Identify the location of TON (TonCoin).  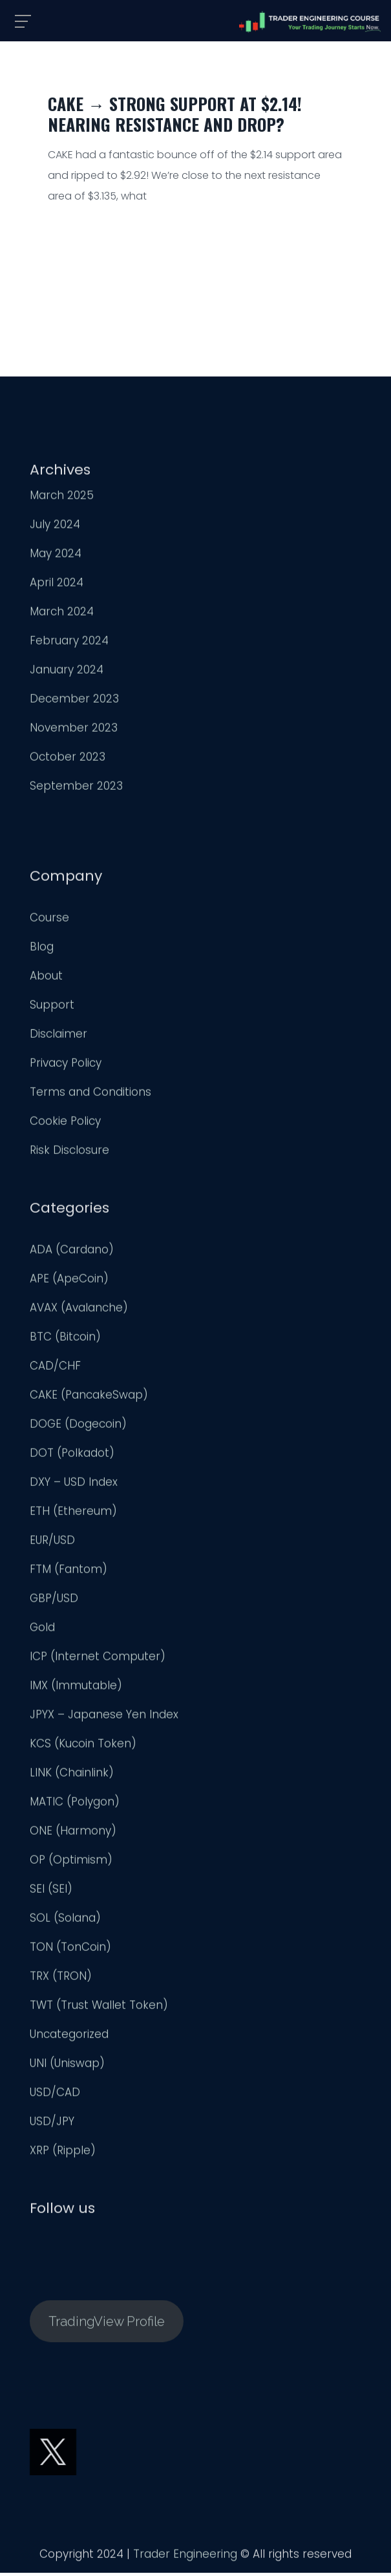
(70, 1949).